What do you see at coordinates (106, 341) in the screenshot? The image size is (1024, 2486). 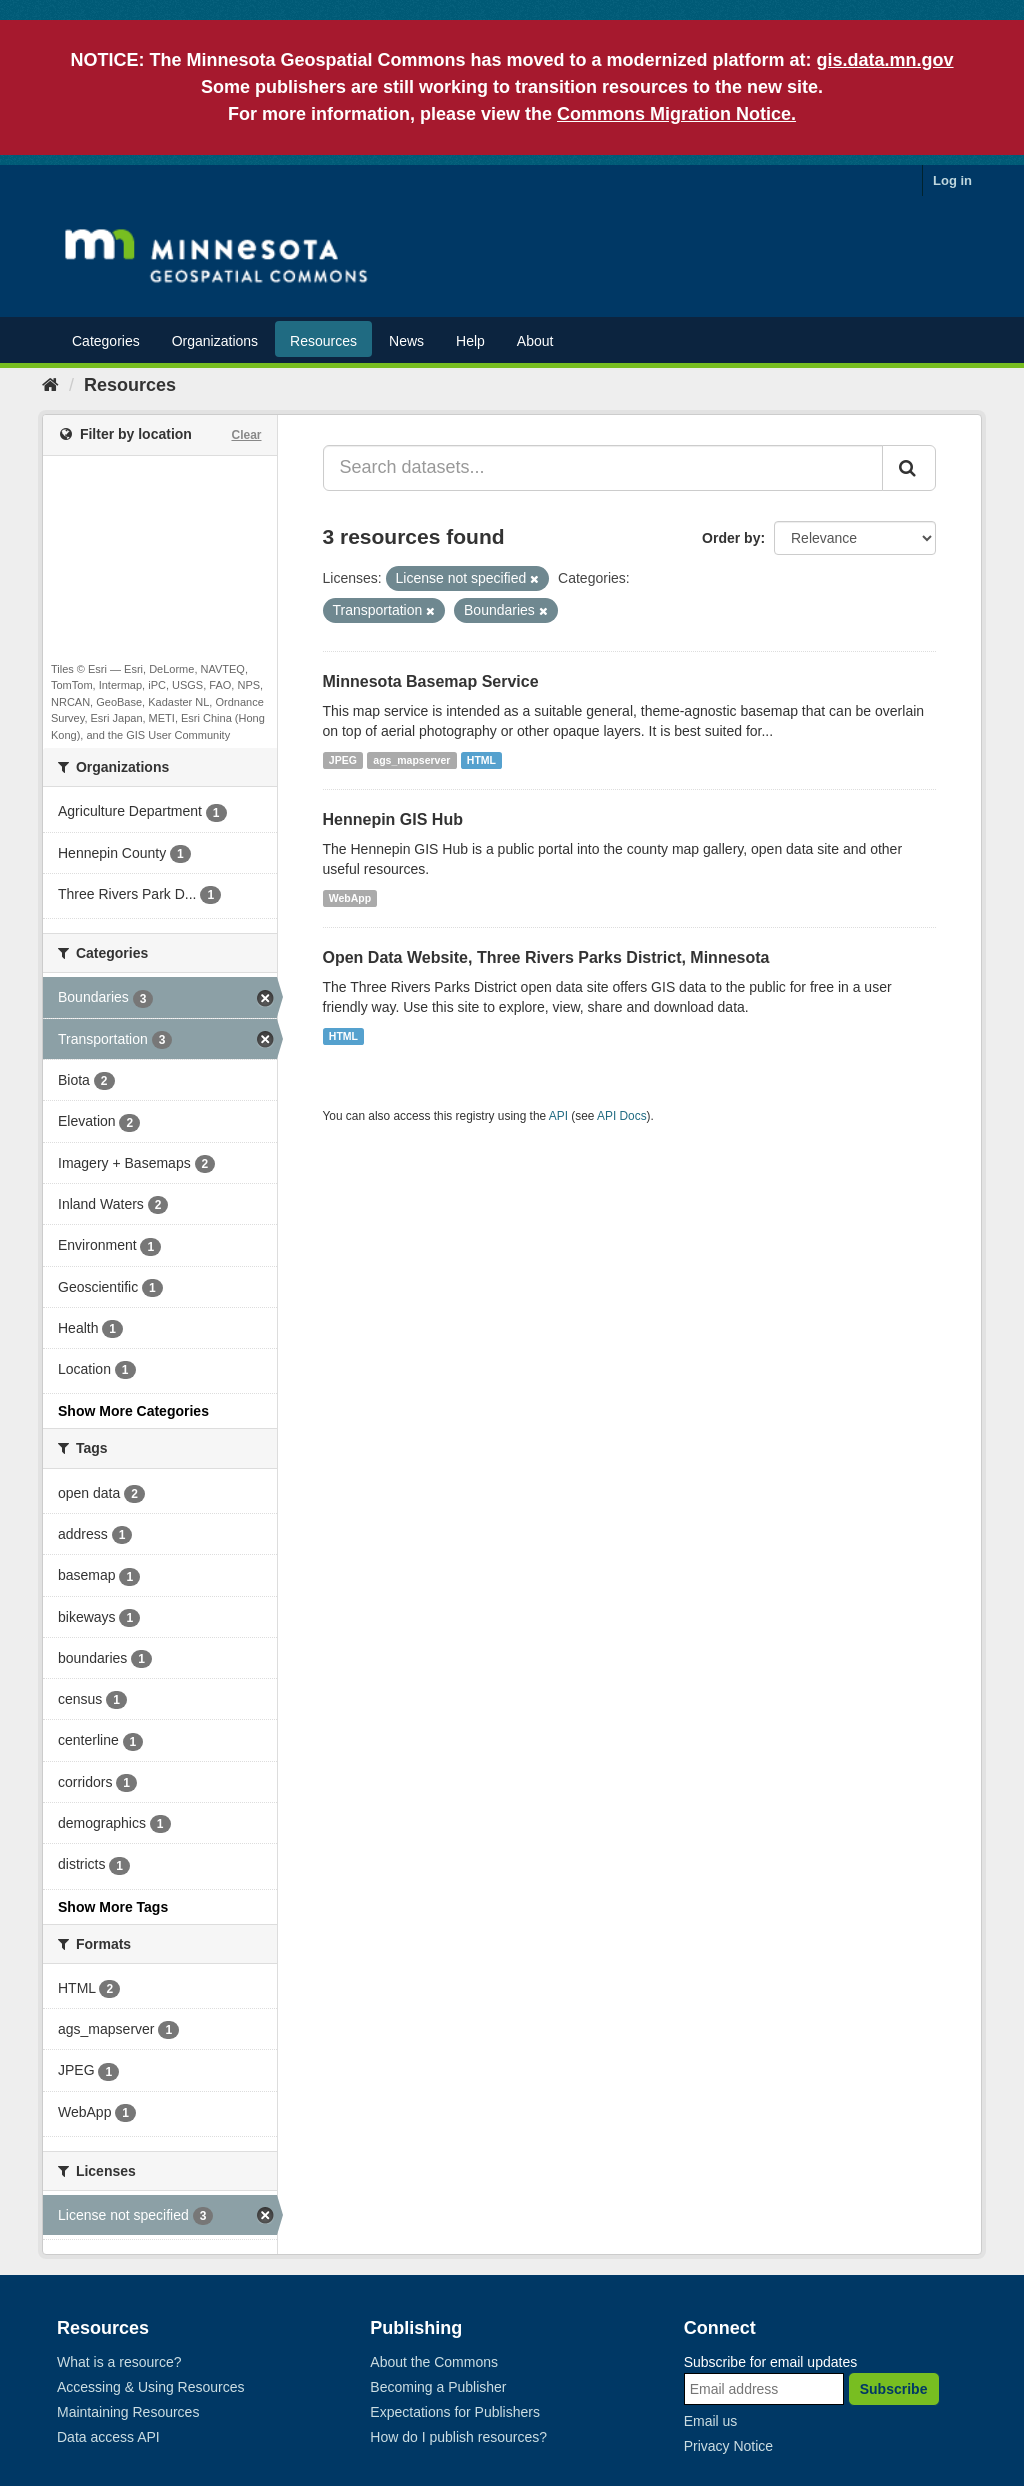 I see `Categories` at bounding box center [106, 341].